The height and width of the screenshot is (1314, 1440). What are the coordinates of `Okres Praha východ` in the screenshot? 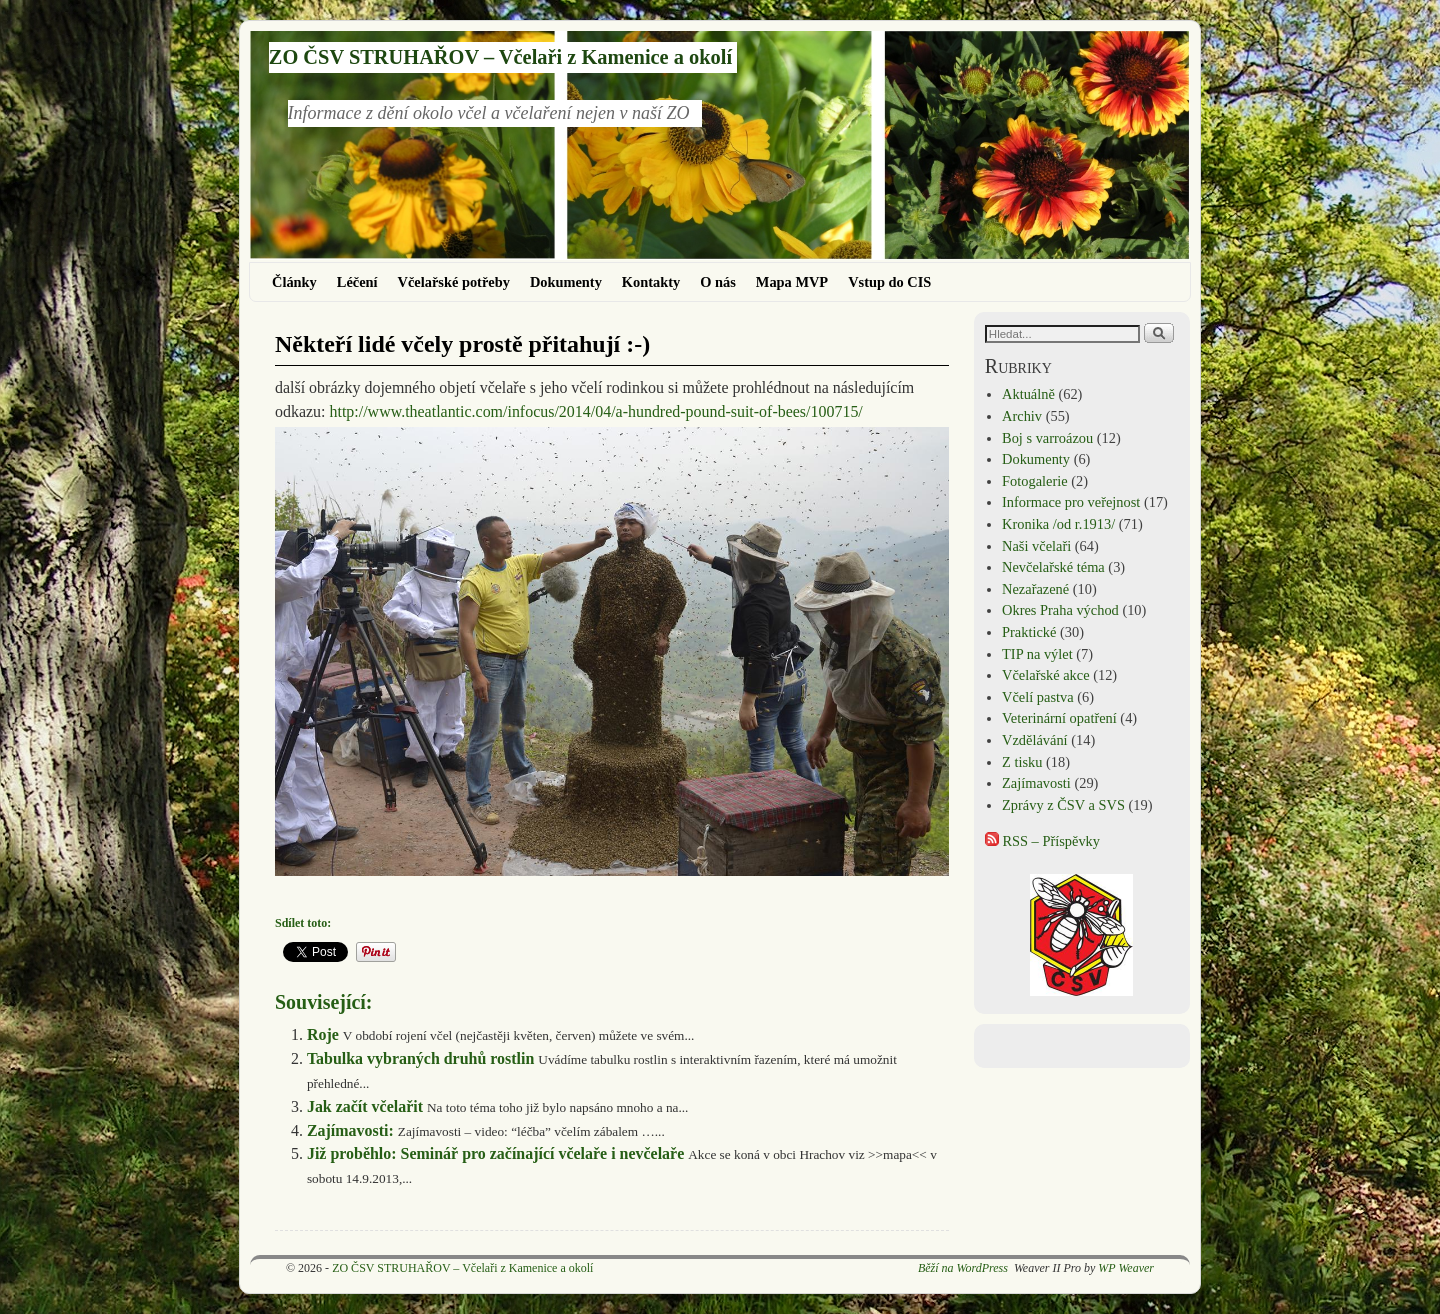 It's located at (1060, 610).